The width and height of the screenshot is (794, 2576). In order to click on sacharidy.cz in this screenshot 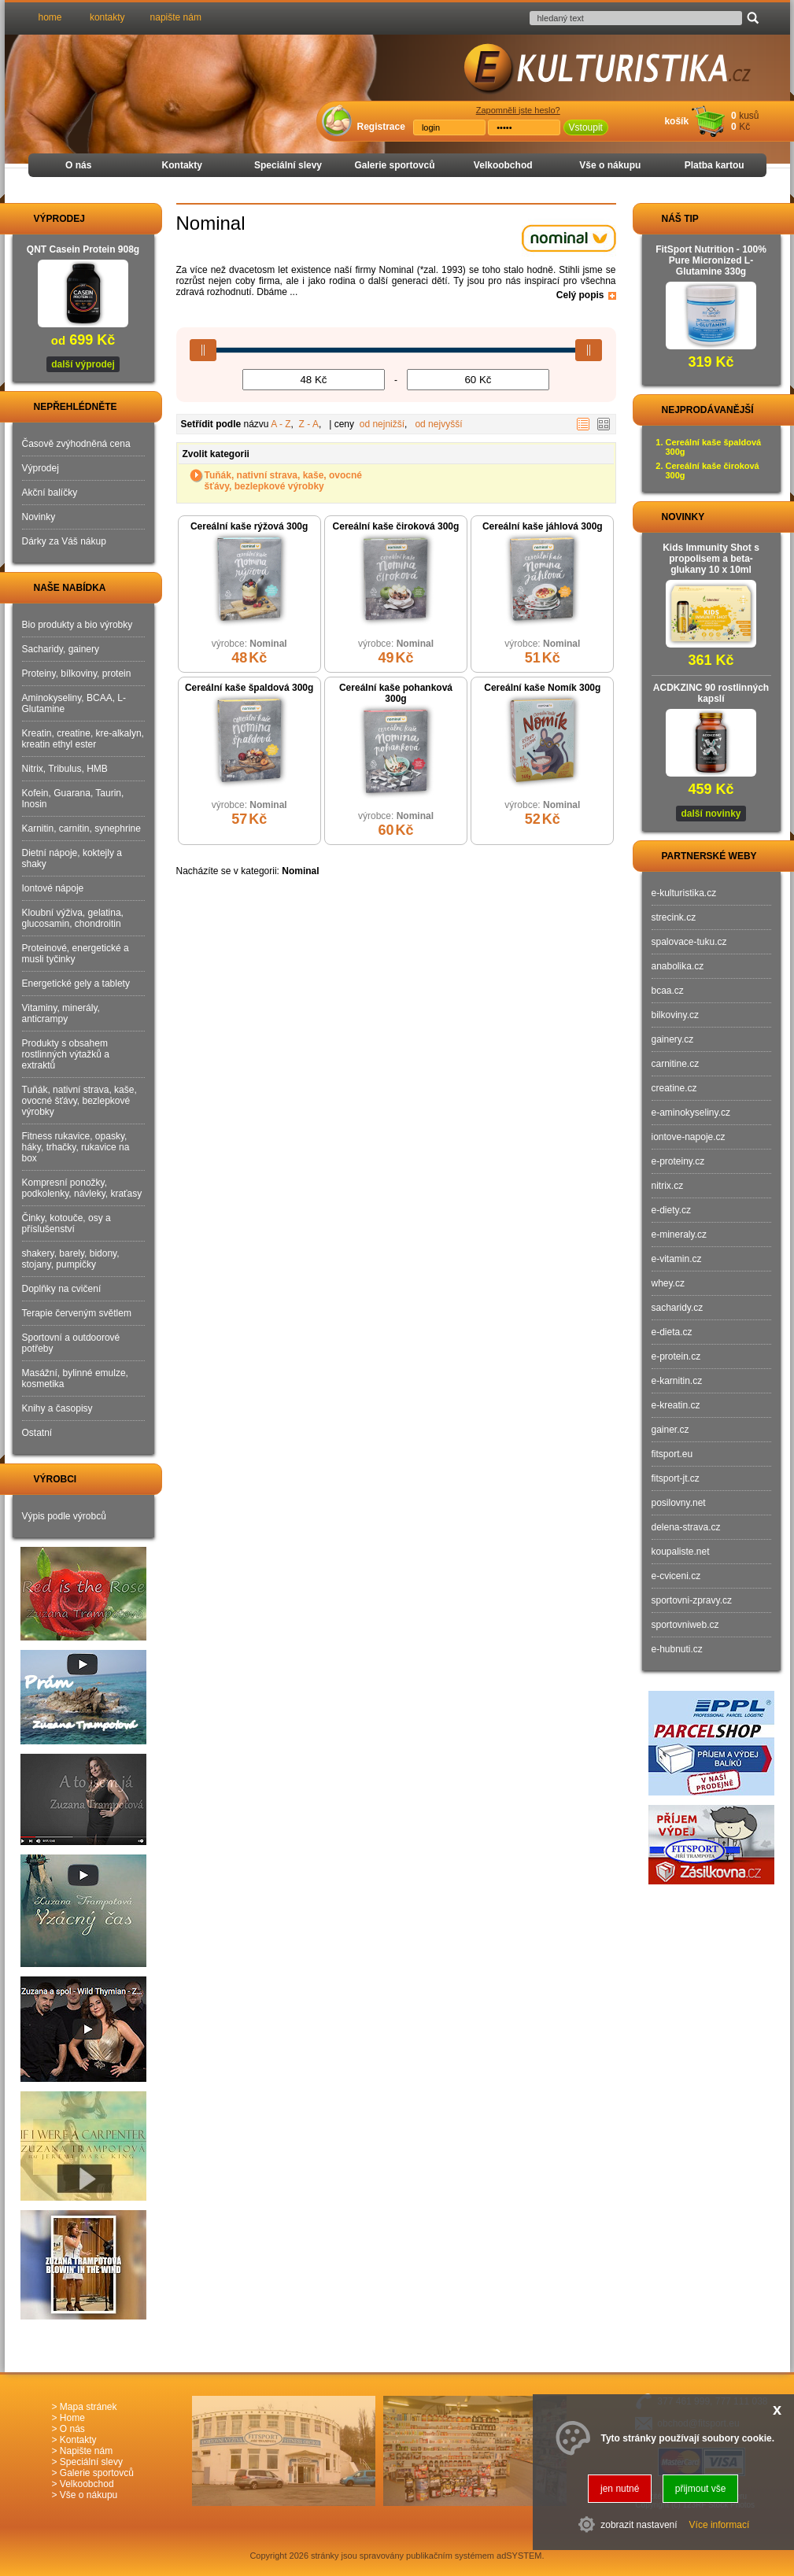, I will do `click(678, 1307)`.